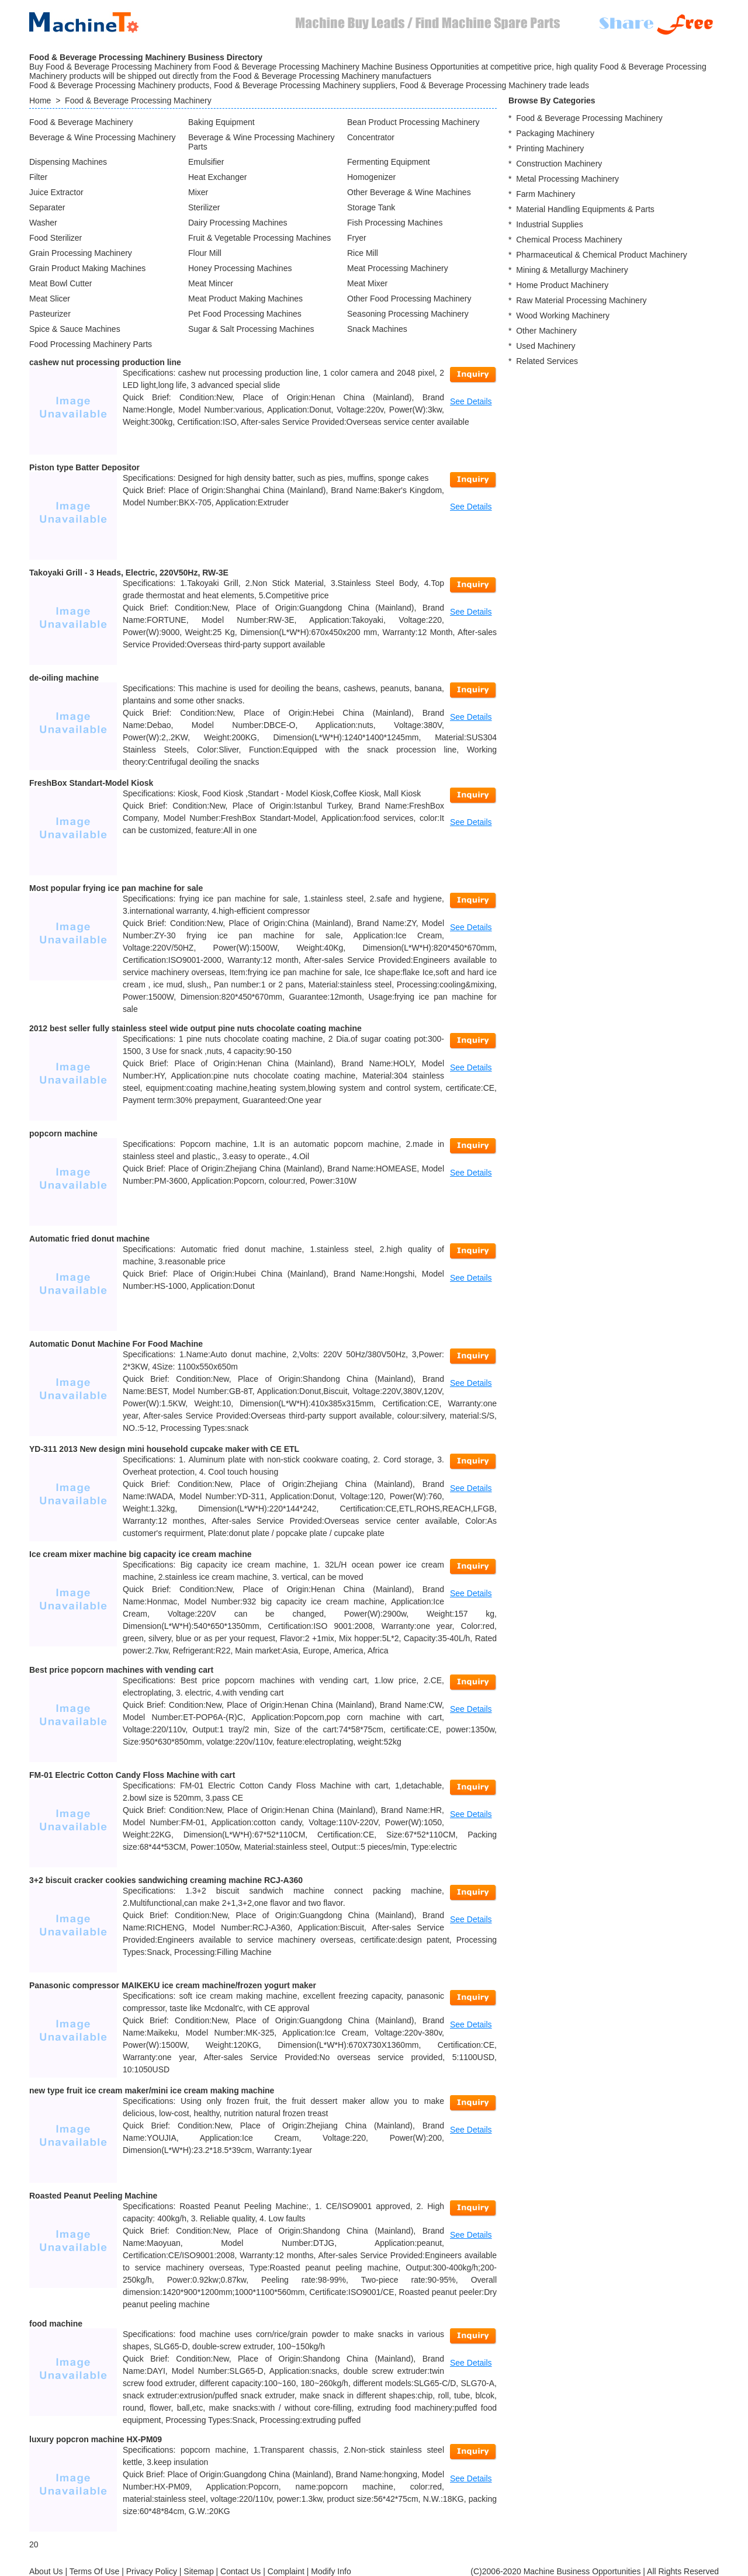 The height and width of the screenshot is (2576, 748). I want to click on Food Processing Machinery Parts, so click(90, 344).